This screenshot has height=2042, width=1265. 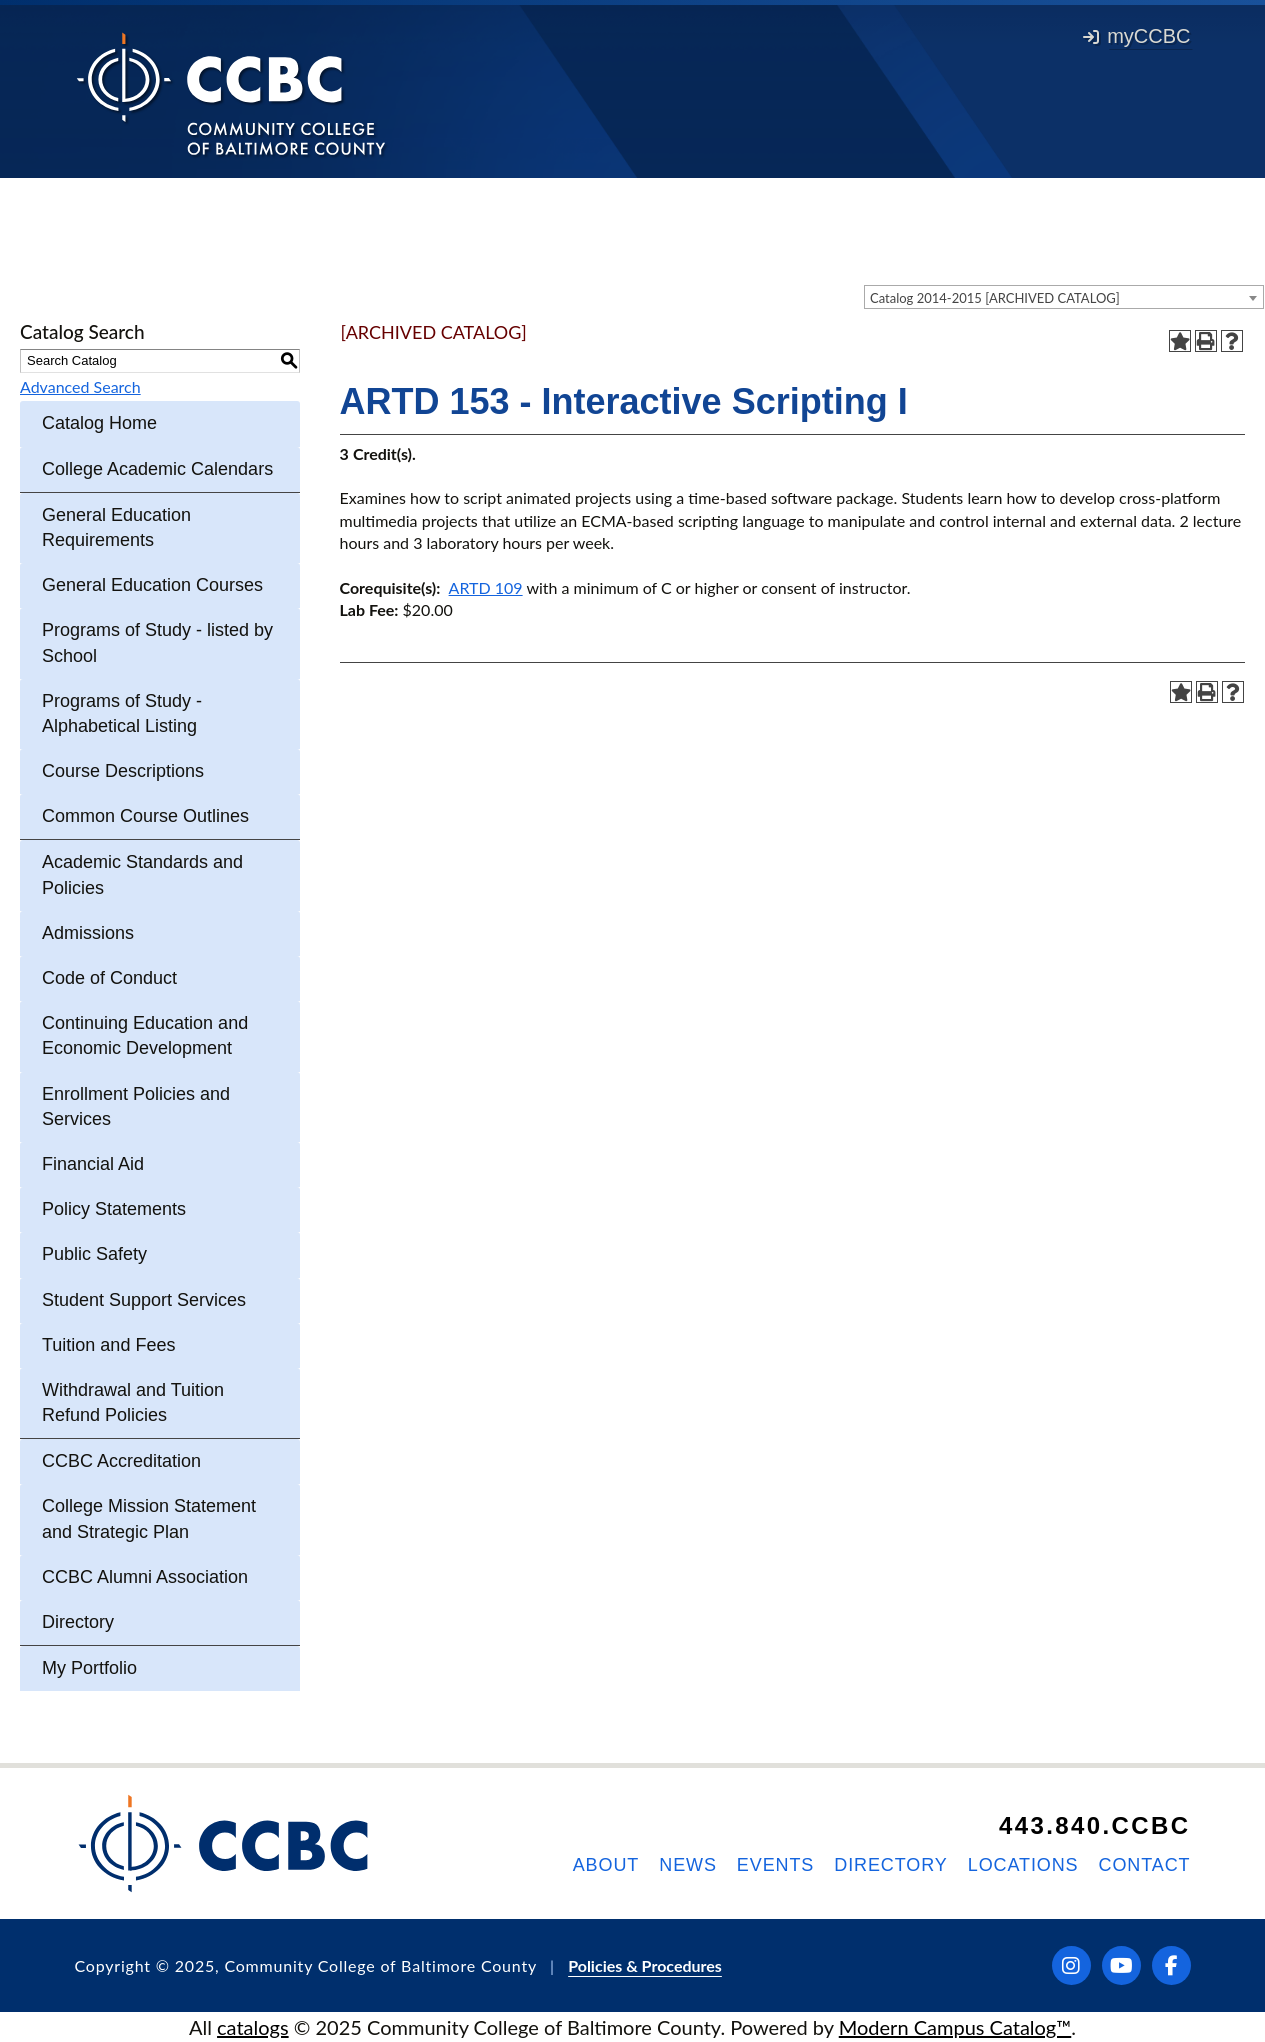 What do you see at coordinates (253, 2027) in the screenshot?
I see `catalogs` at bounding box center [253, 2027].